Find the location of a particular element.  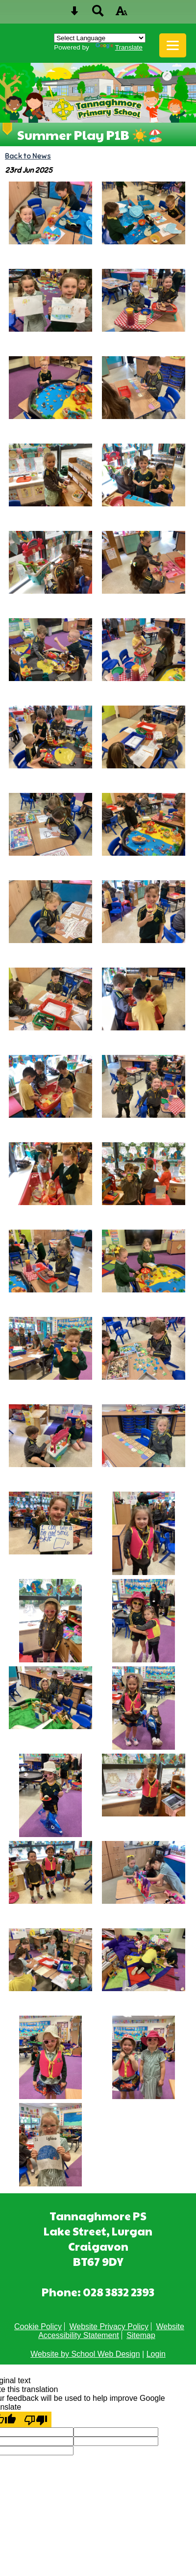

[Poor translation] is located at coordinates (35, 2419).